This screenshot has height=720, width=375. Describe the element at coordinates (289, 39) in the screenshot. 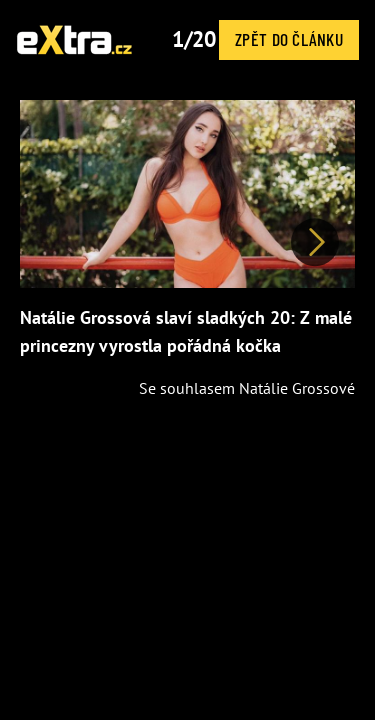

I see `Zpět do článku [button]` at that location.